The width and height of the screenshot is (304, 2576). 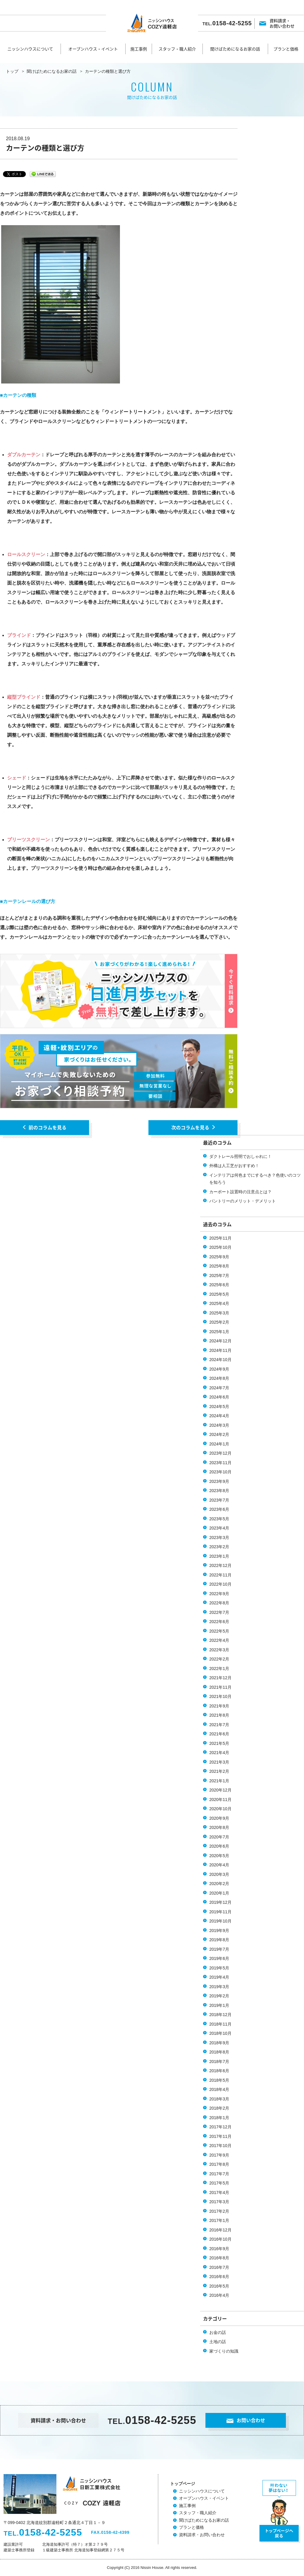 I want to click on 2022年10月, so click(x=220, y=1584).